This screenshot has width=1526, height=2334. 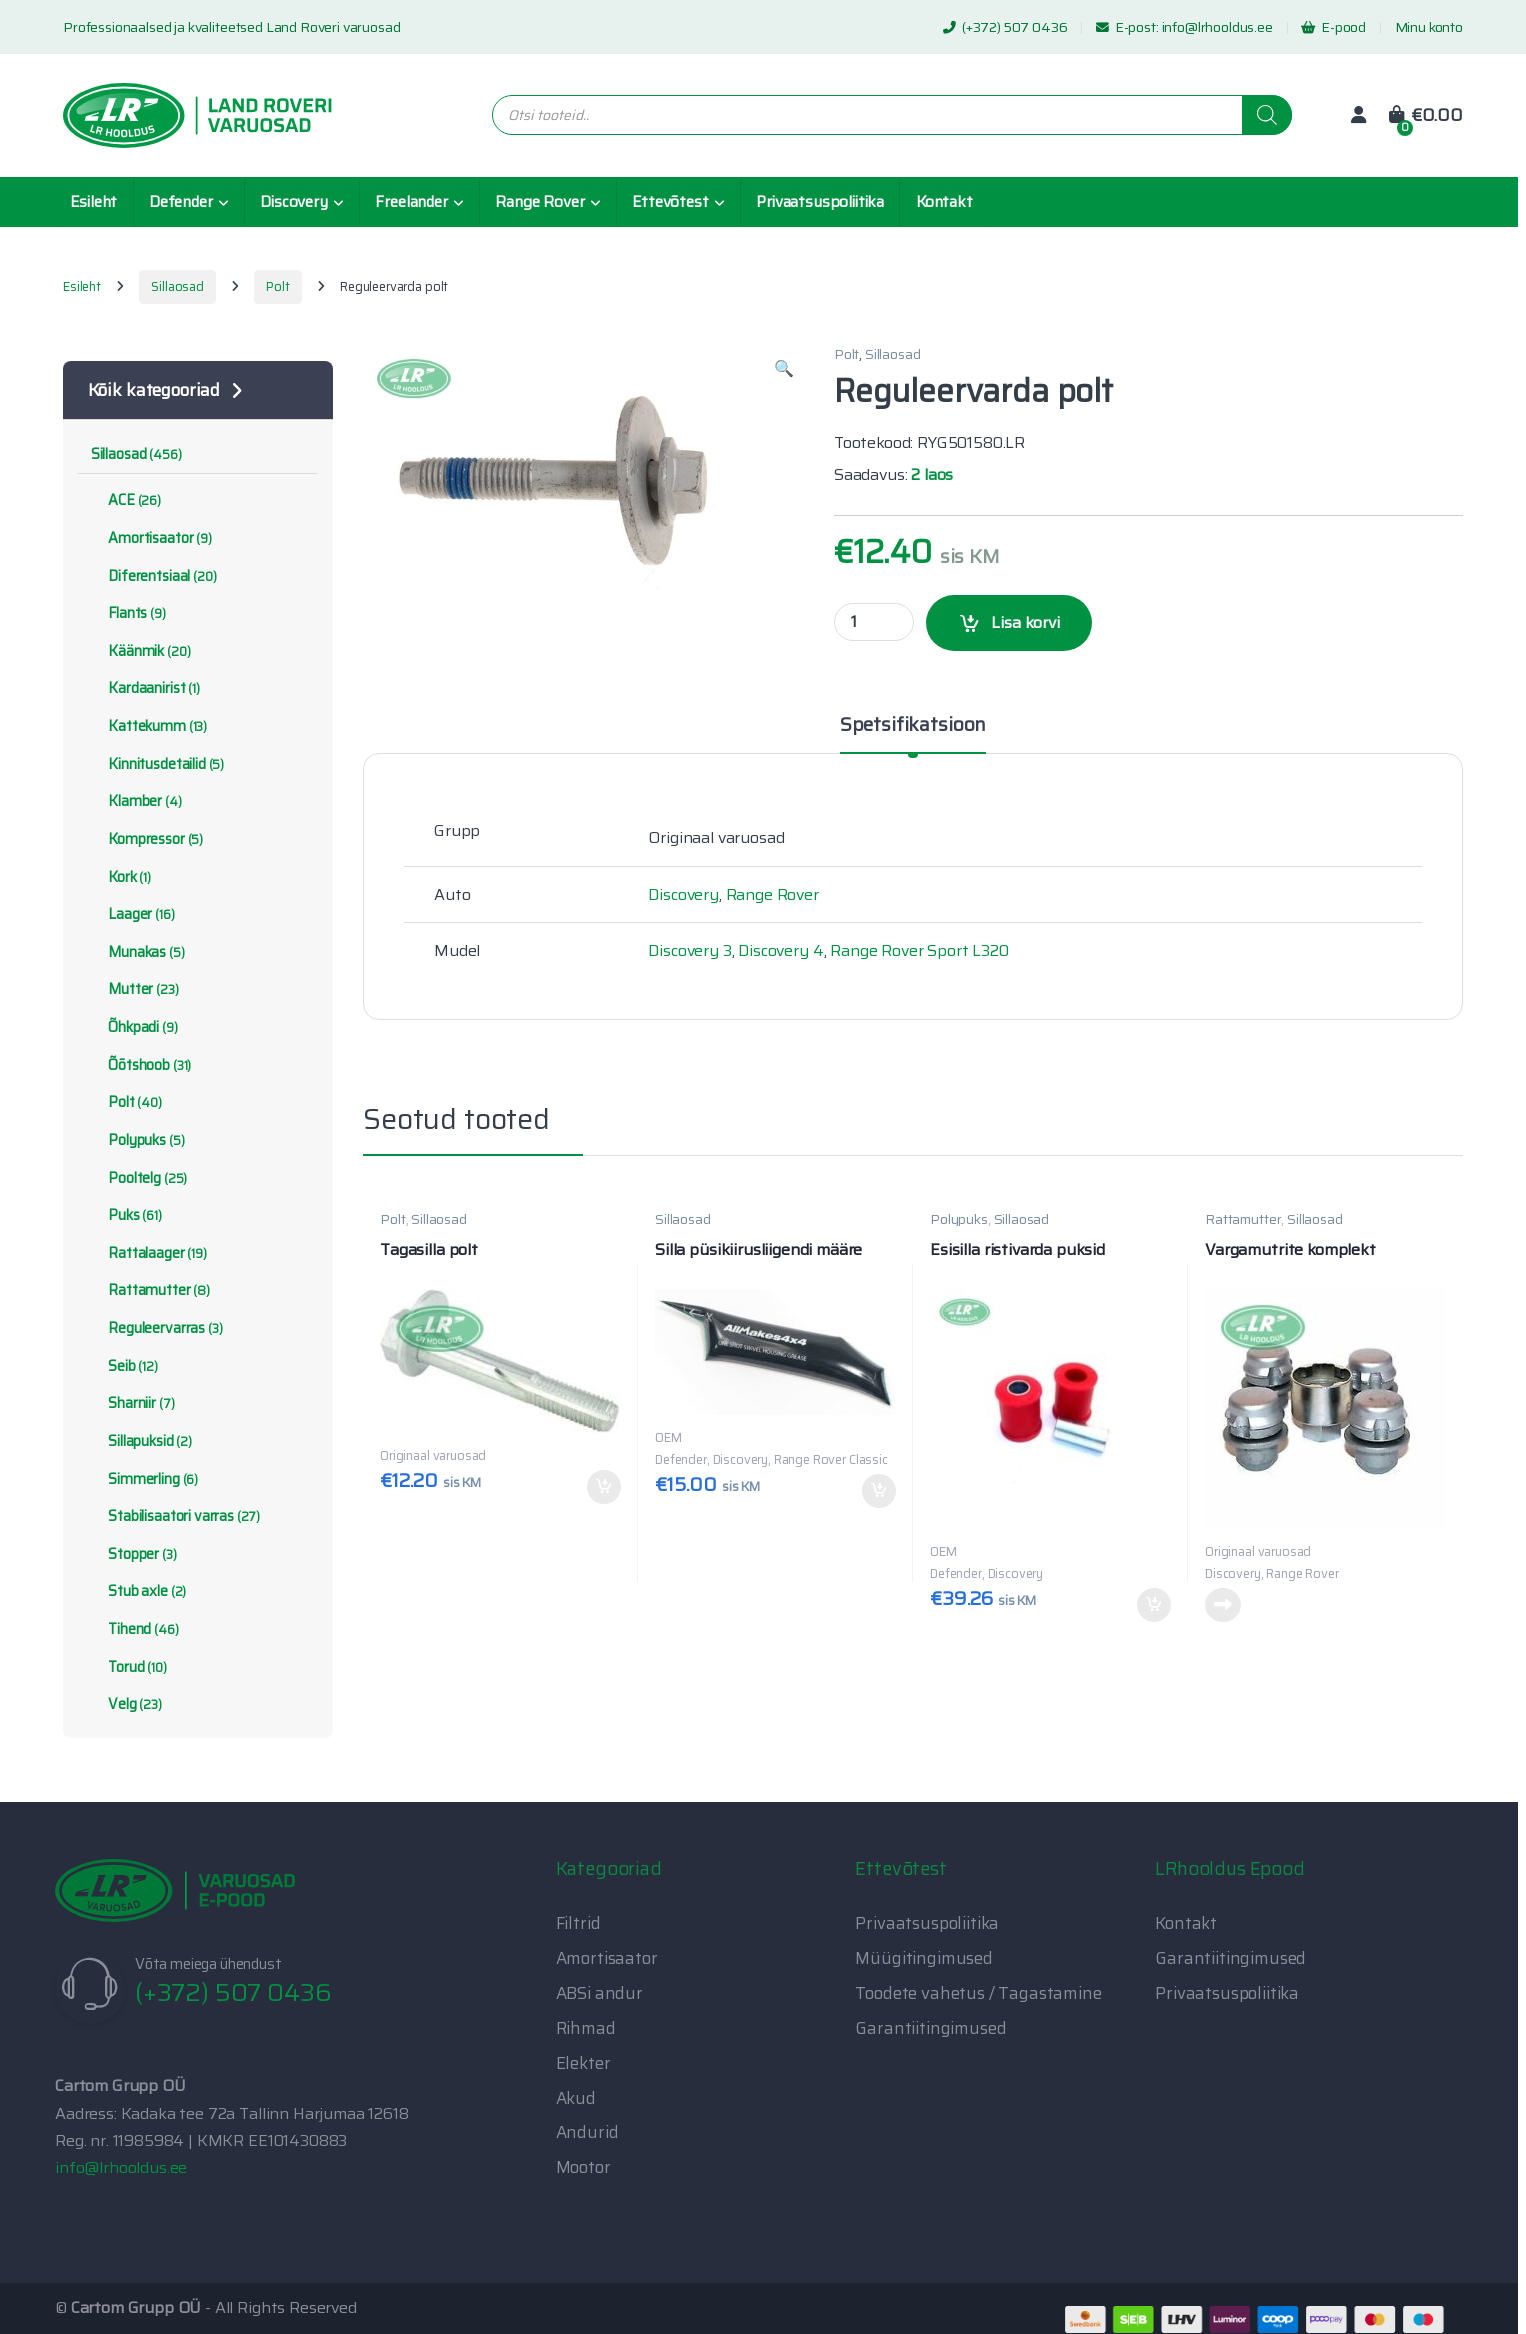 What do you see at coordinates (1025, 622) in the screenshot?
I see `Lisa korvi` at bounding box center [1025, 622].